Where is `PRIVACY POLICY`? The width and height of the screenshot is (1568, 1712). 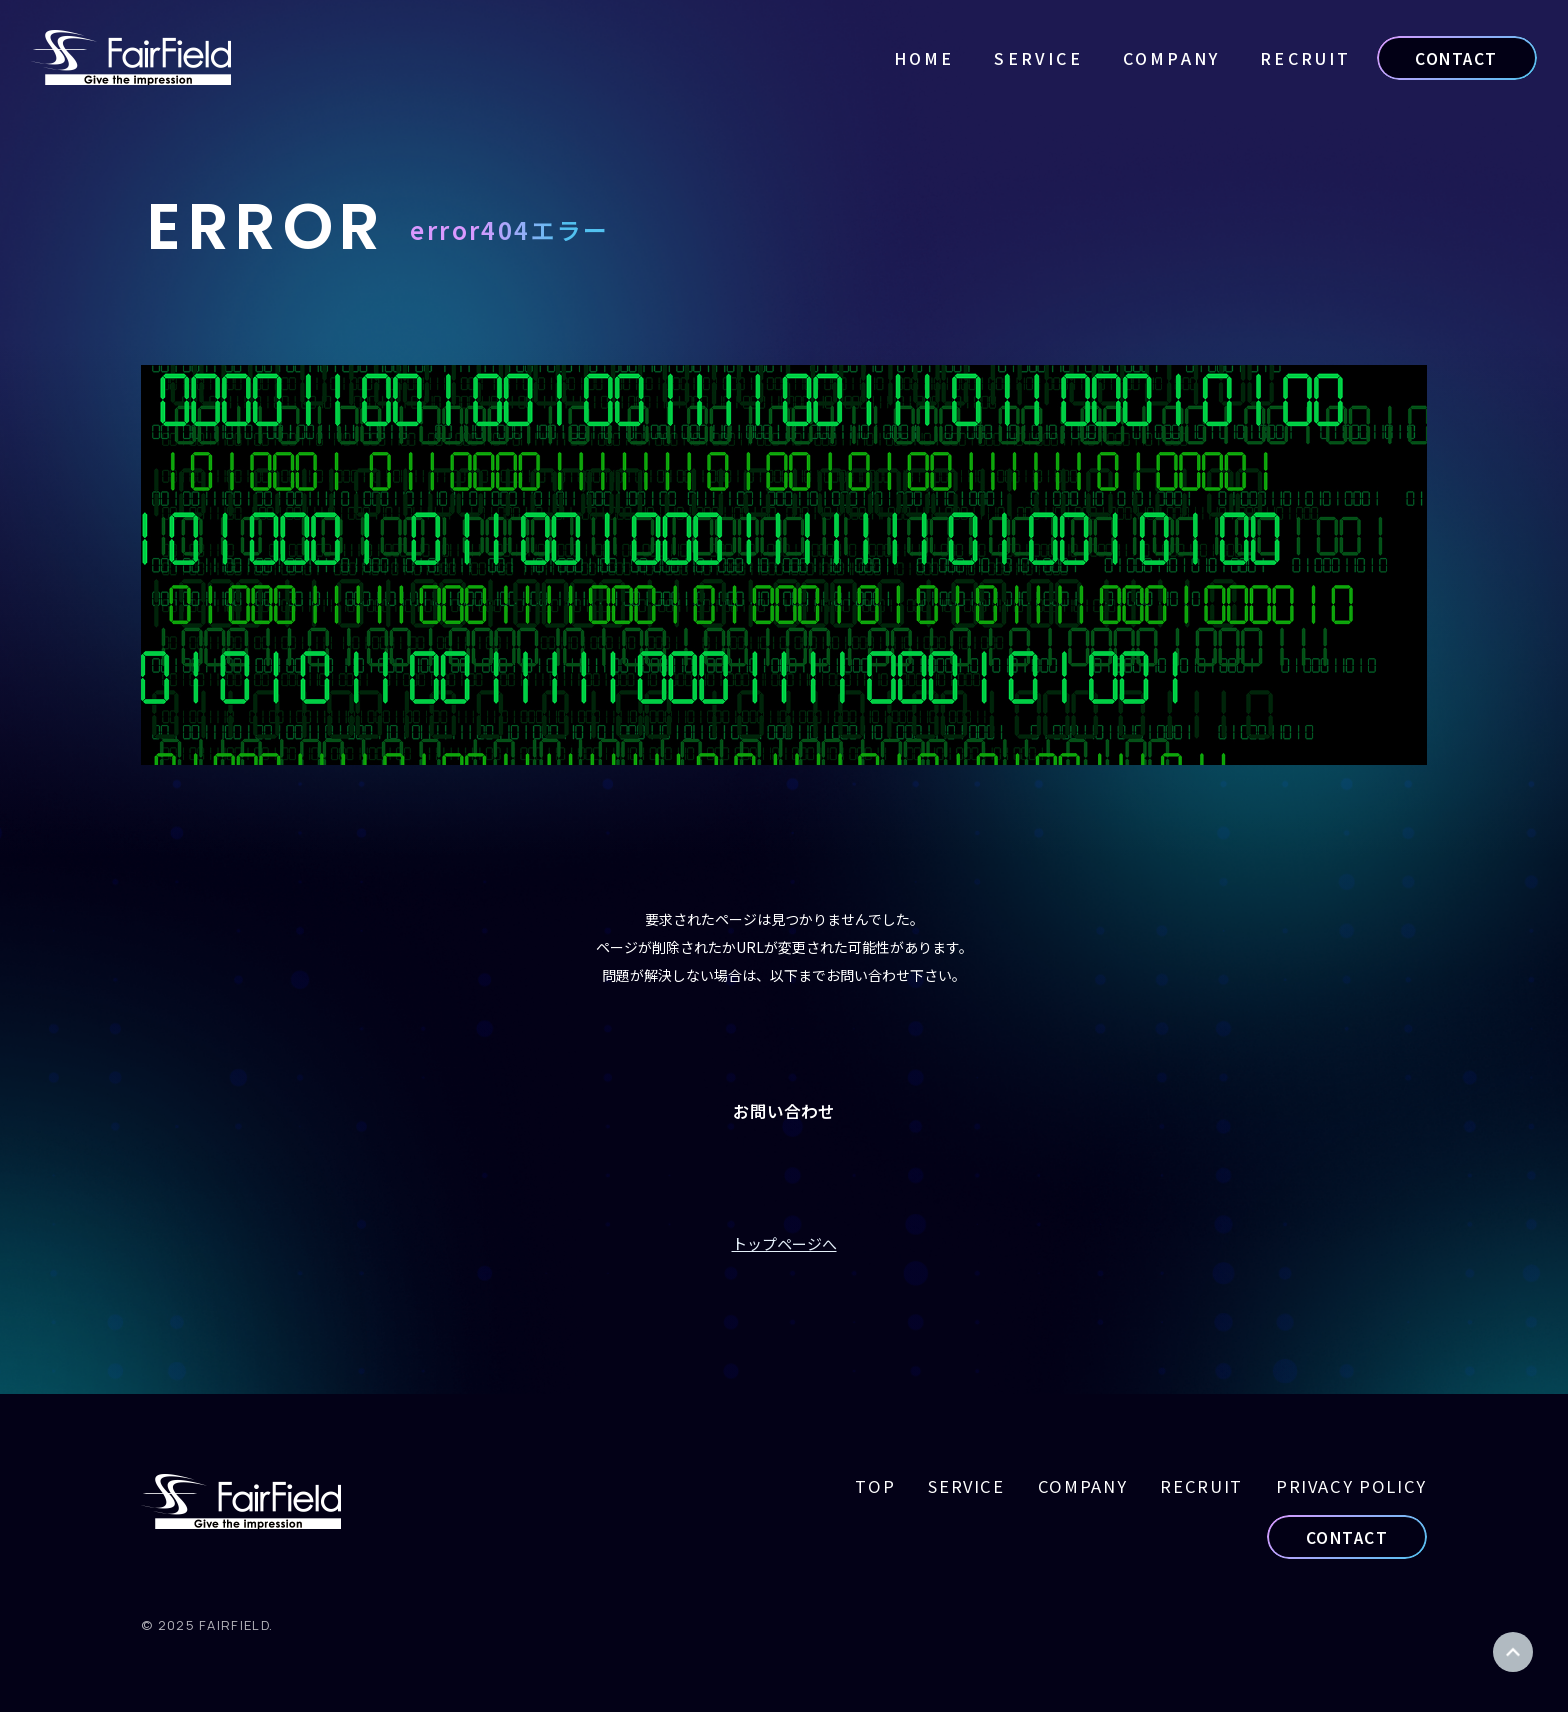 PRIVACY POLICY is located at coordinates (1351, 1486).